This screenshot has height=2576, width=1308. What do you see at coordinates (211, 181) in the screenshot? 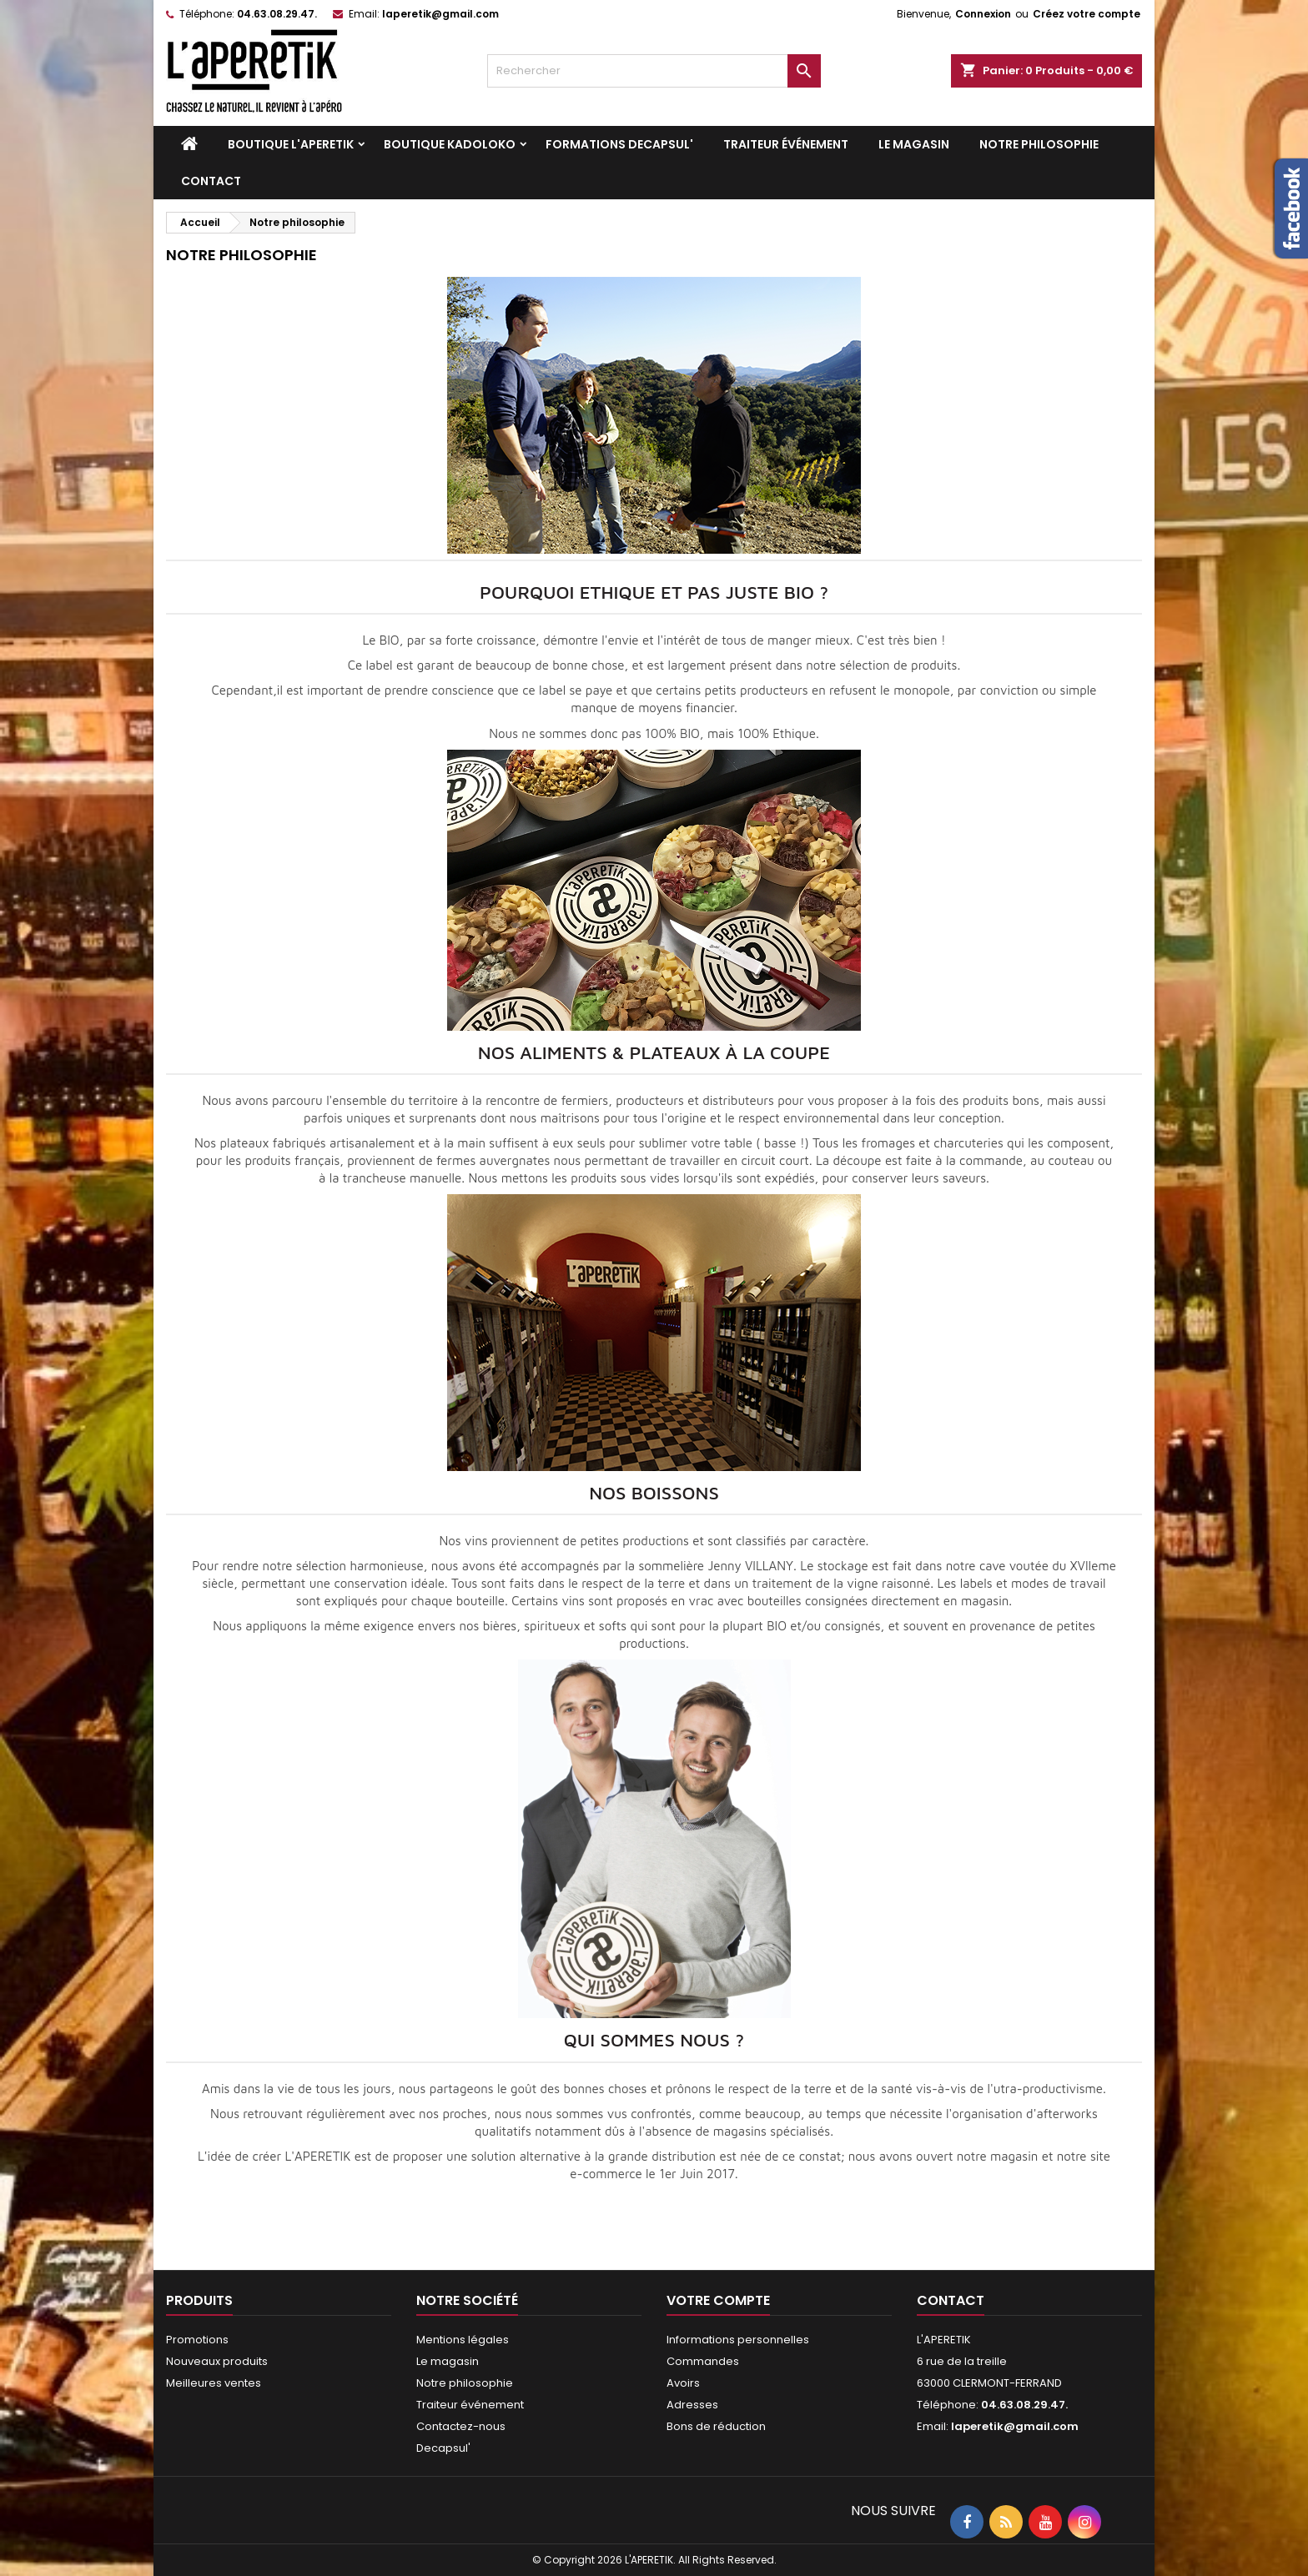
I see `Contact` at bounding box center [211, 181].